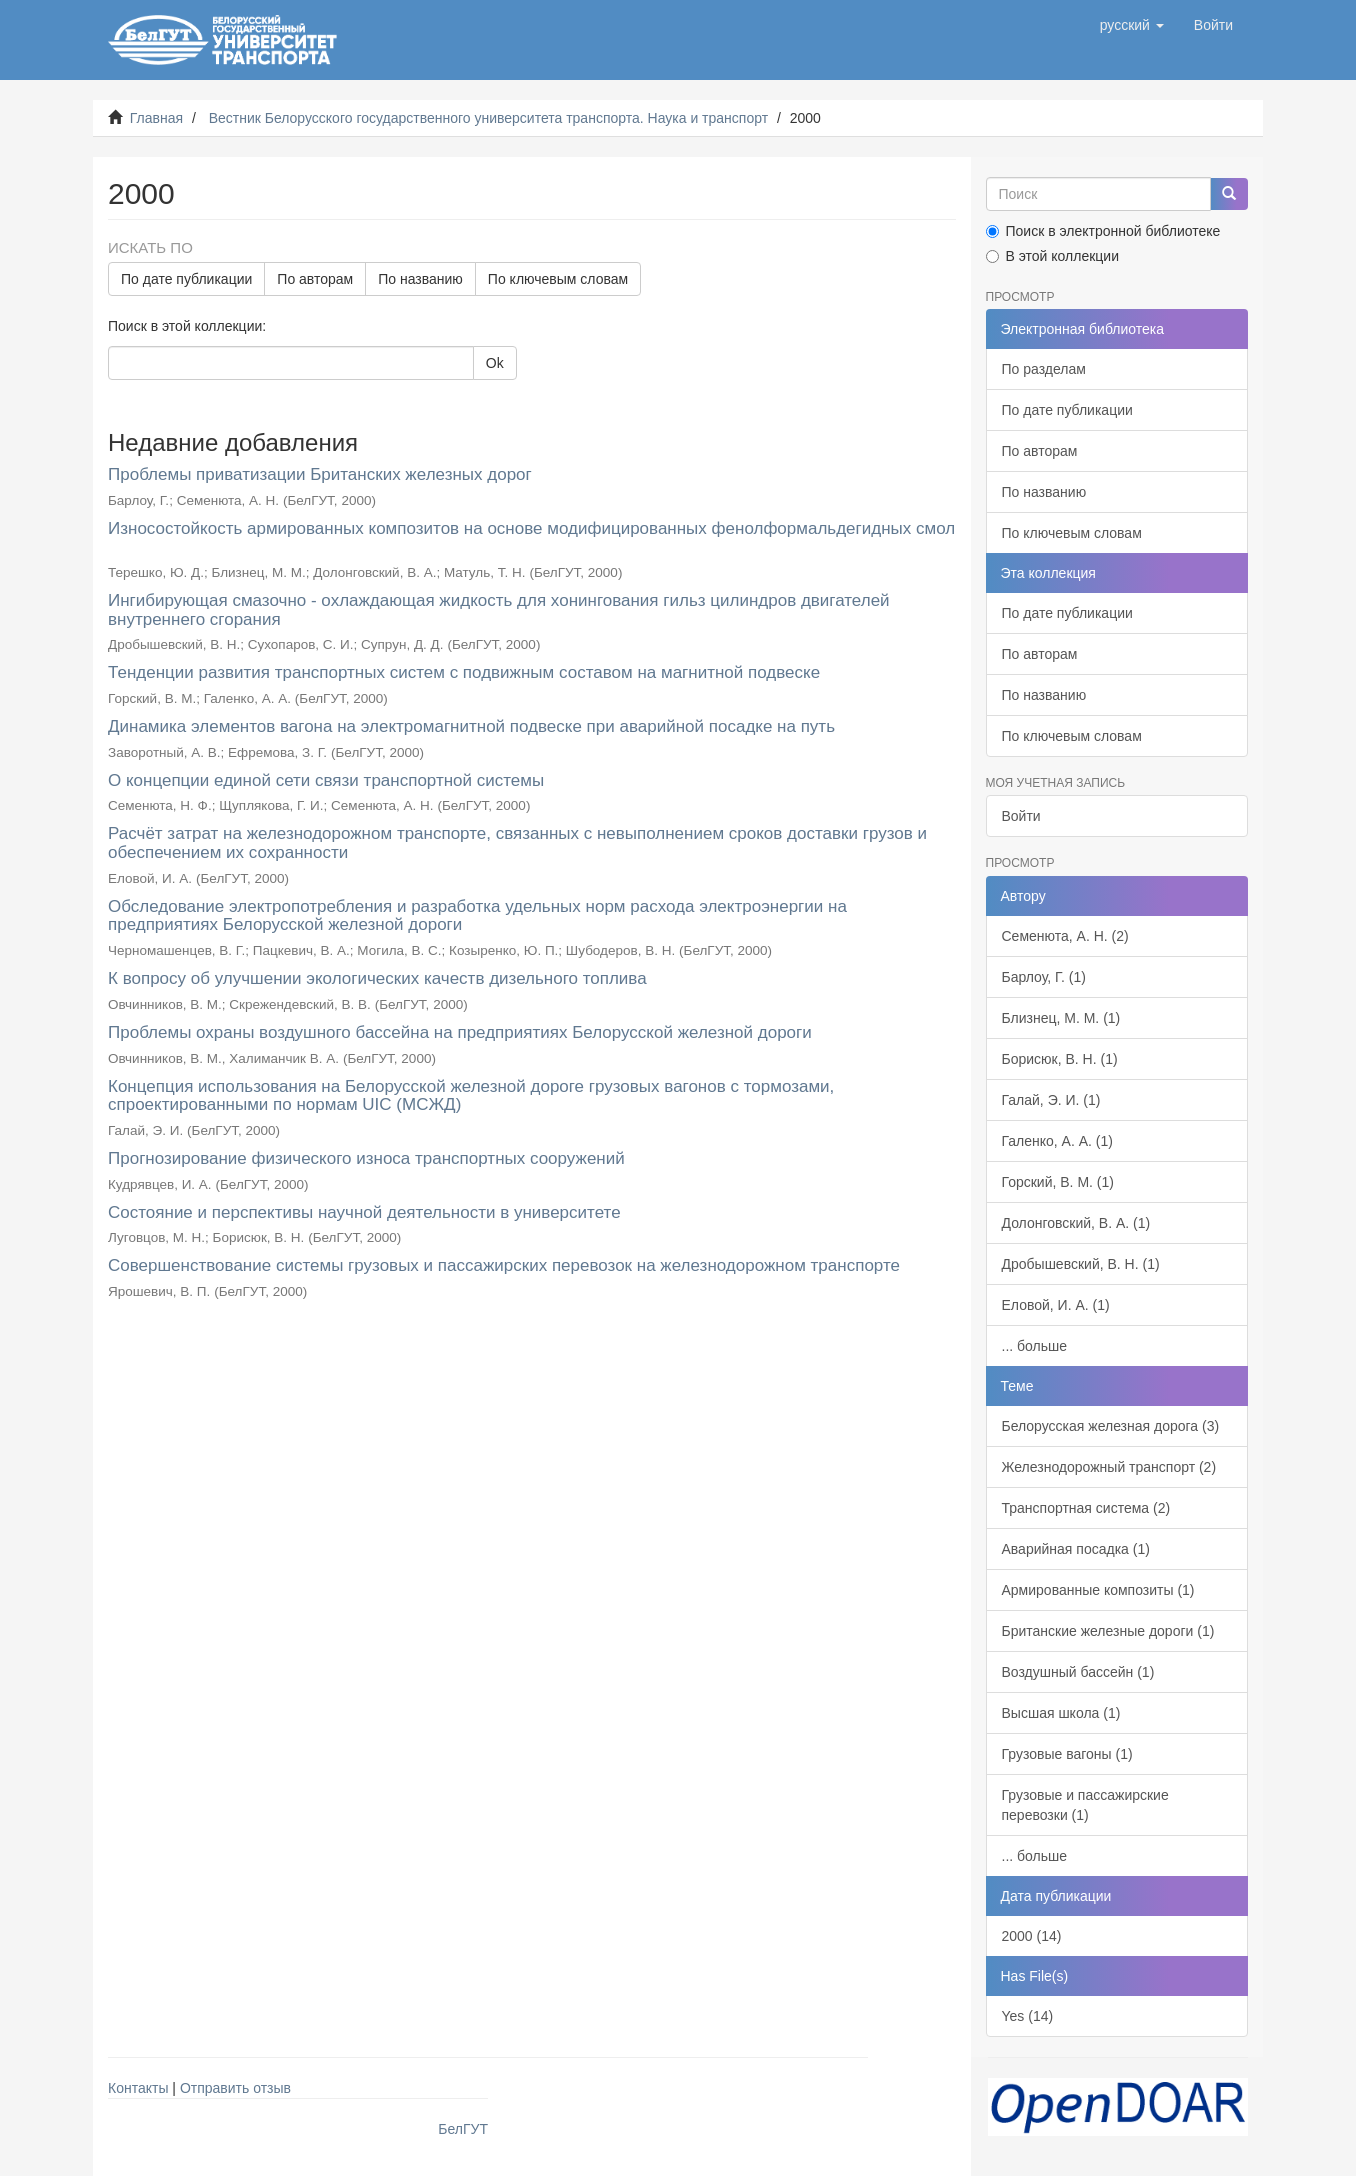 This screenshot has width=1356, height=2176. Describe the element at coordinates (320, 474) in the screenshot. I see `Проблемы приватизации Британских железных дорог` at that location.